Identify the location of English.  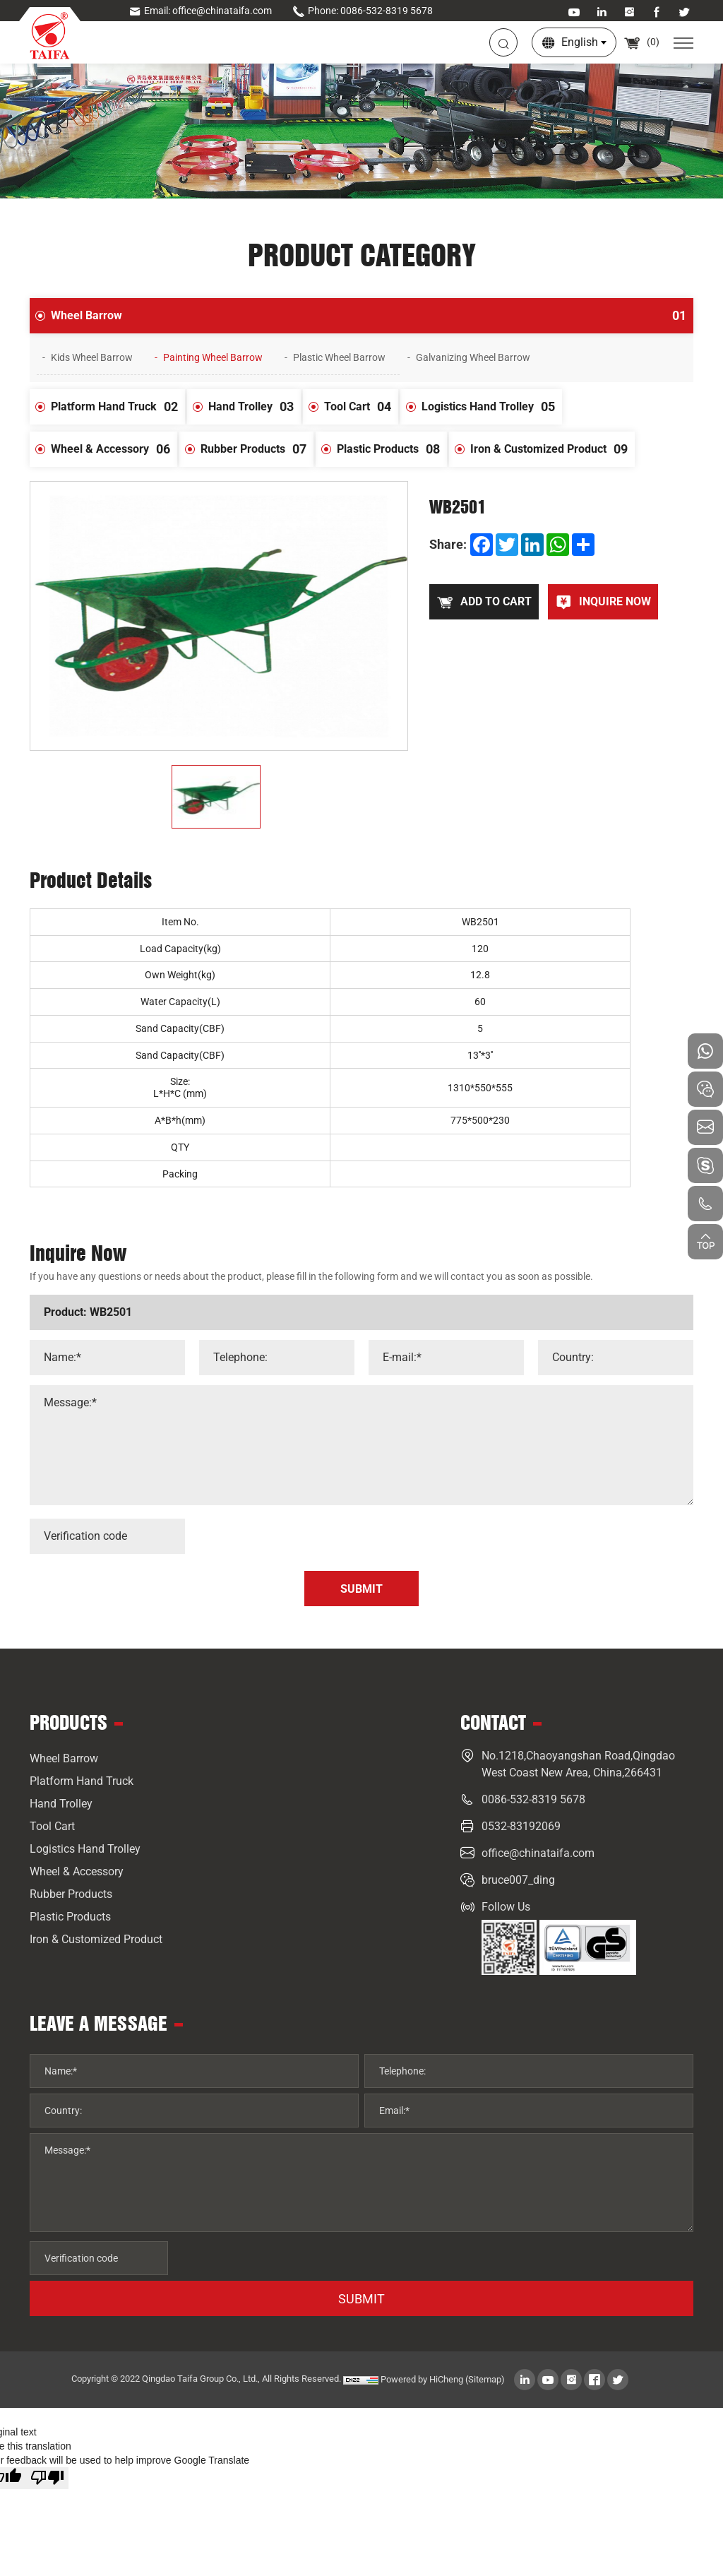
(579, 42).